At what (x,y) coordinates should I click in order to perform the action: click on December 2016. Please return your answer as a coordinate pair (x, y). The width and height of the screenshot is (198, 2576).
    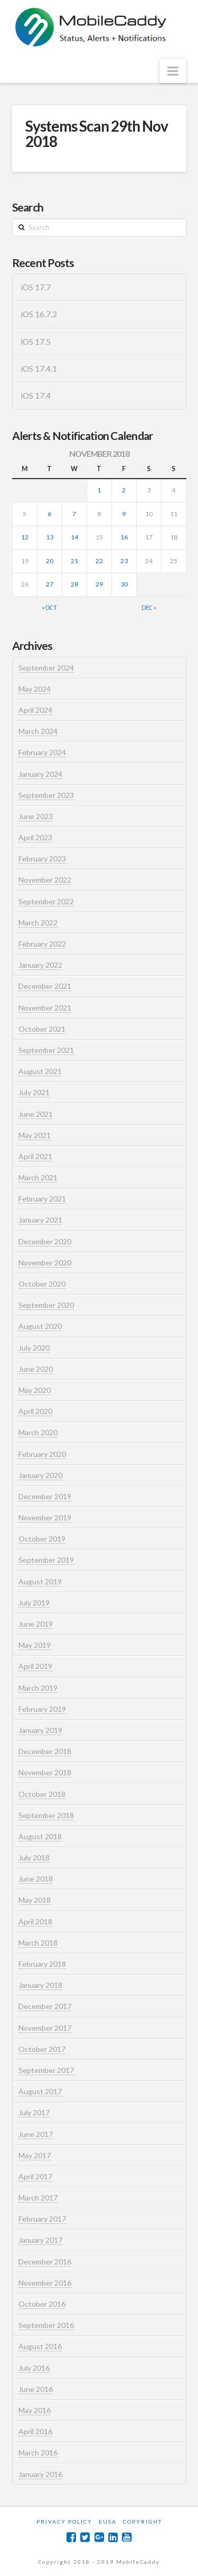
    Looking at the image, I should click on (44, 2261).